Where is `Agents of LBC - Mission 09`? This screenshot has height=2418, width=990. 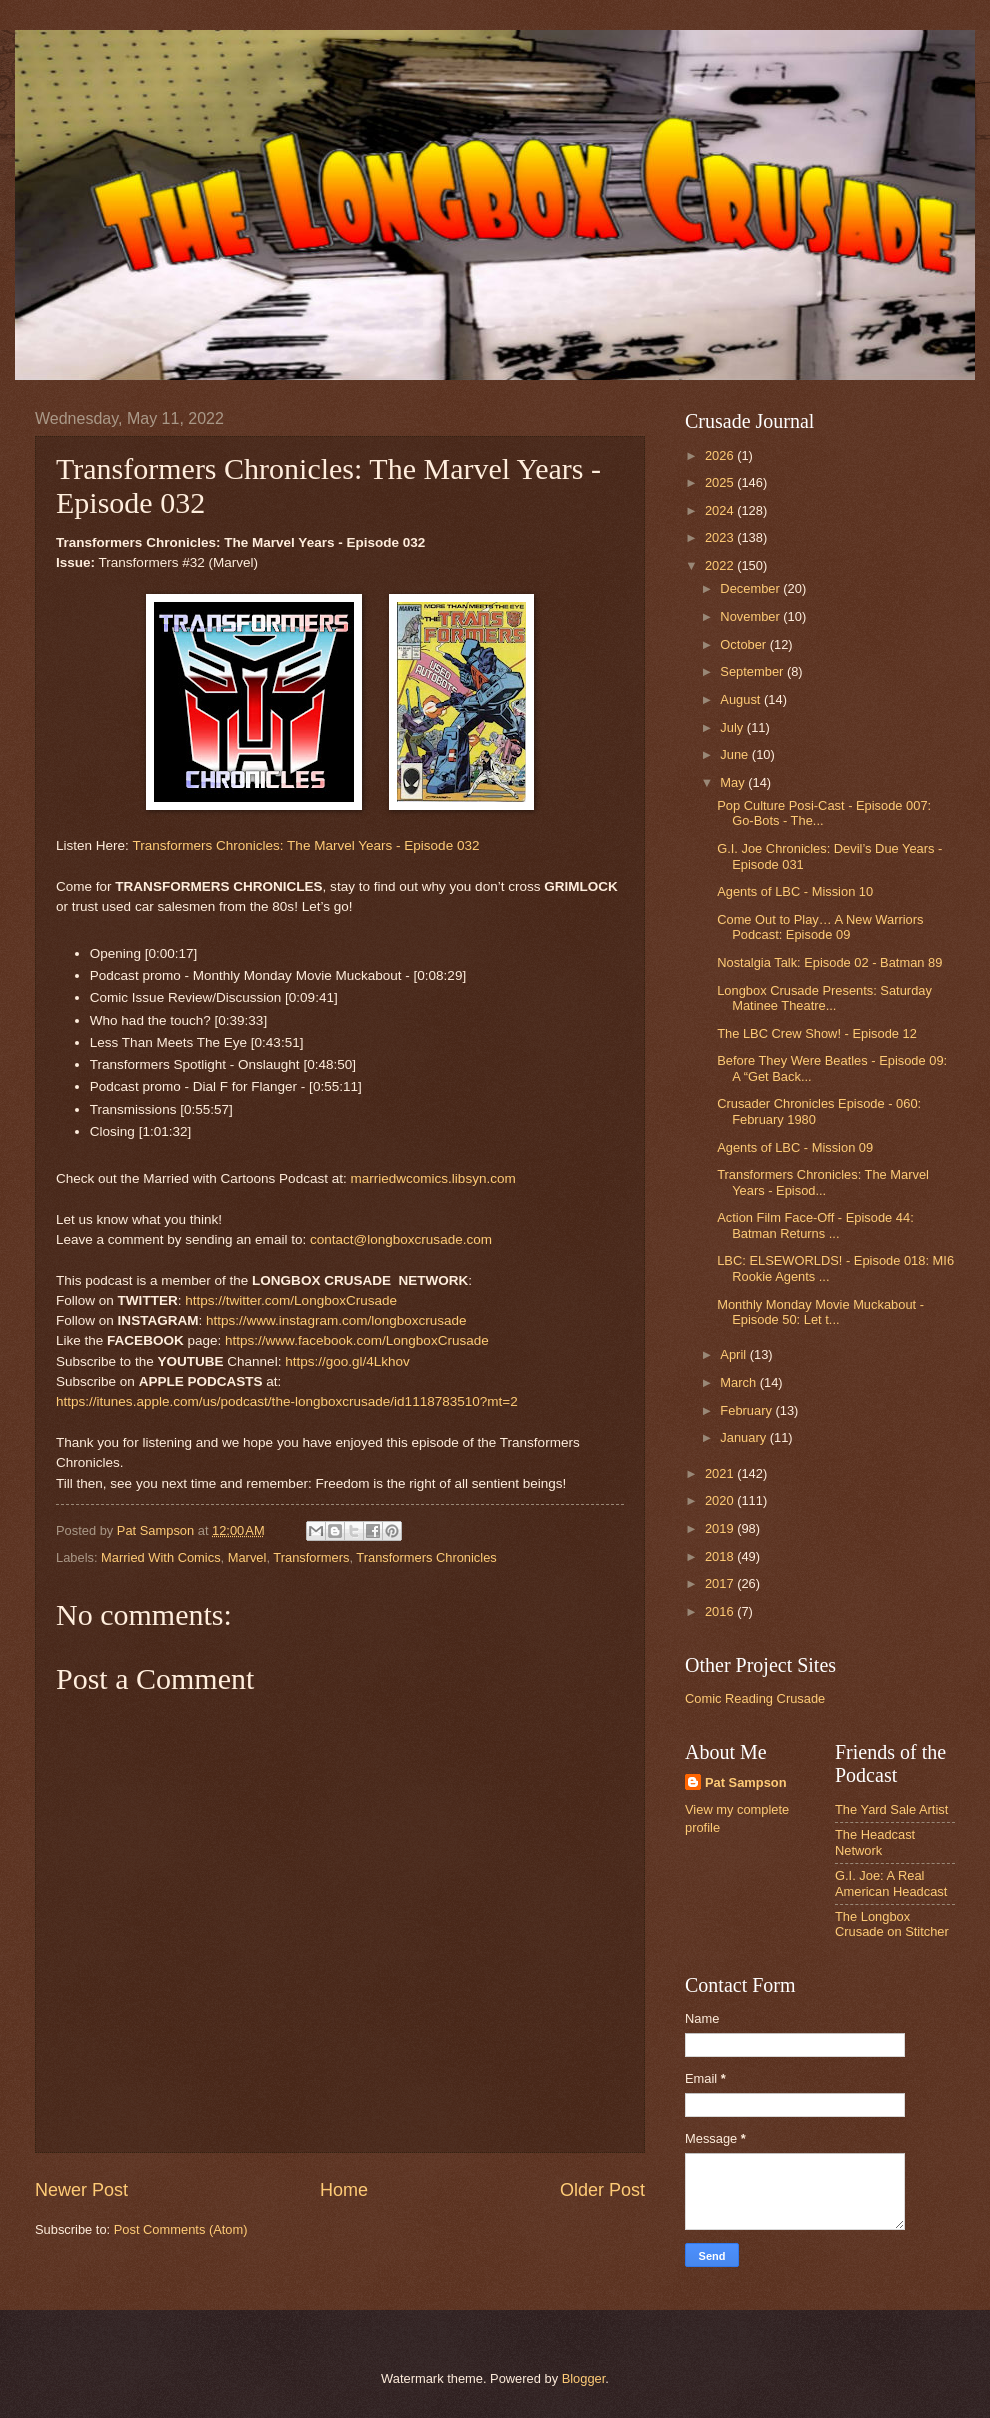 Agents of LBC - Mission 09 is located at coordinates (795, 1147).